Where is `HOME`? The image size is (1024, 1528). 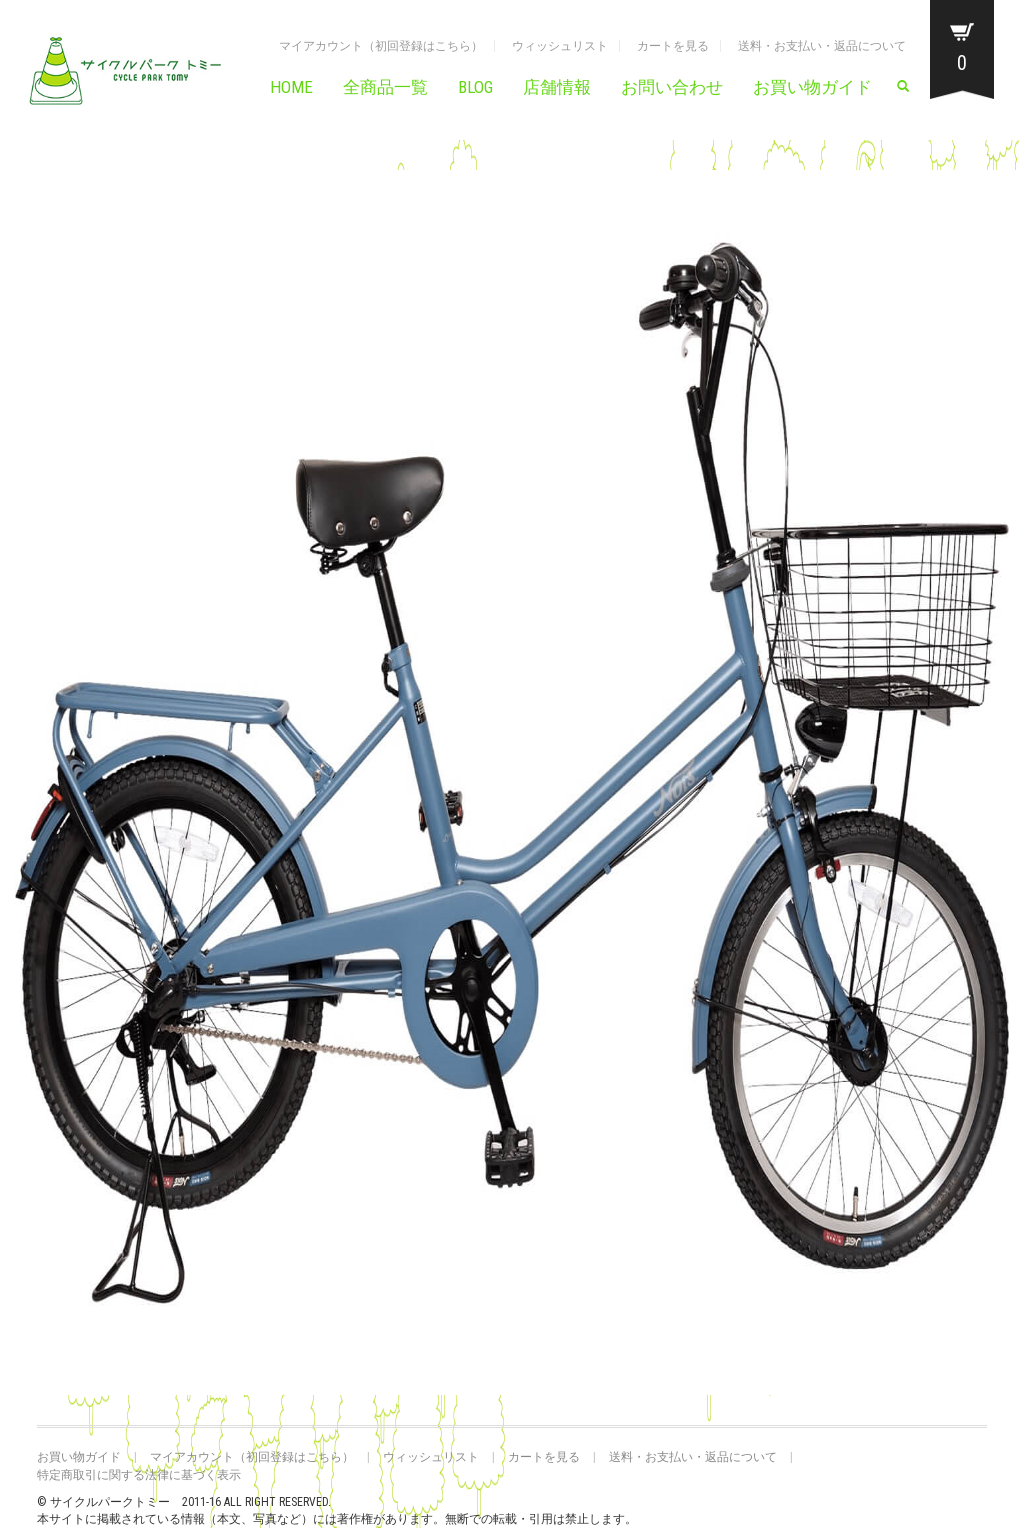
HOME is located at coordinates (291, 87).